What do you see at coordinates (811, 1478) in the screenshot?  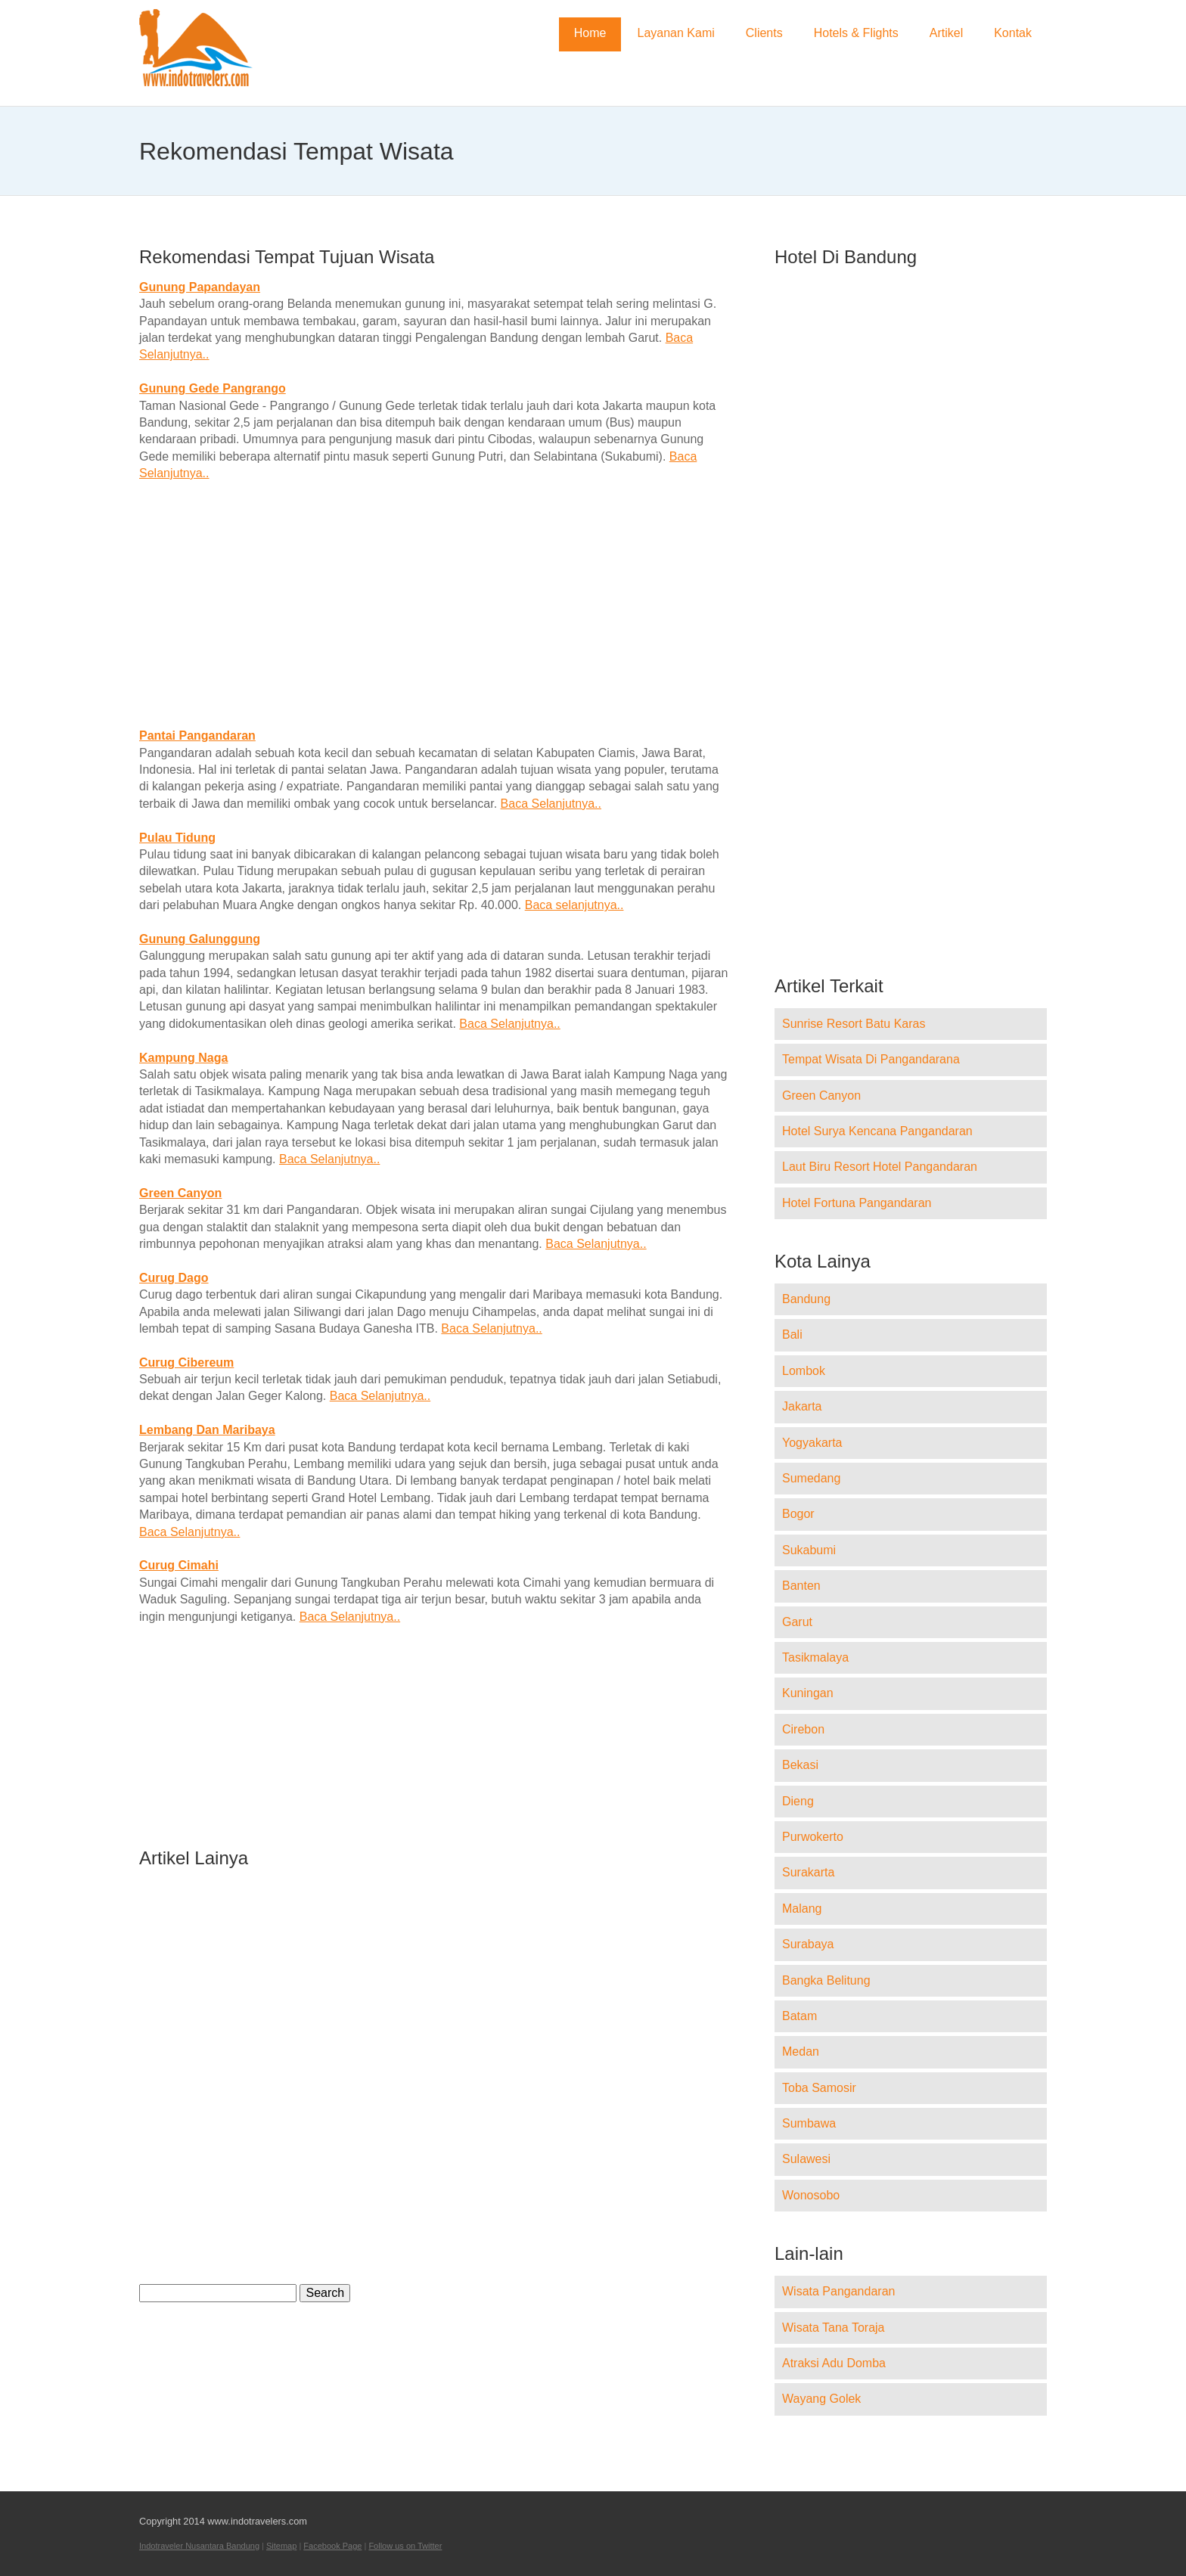 I see `Sumedang` at bounding box center [811, 1478].